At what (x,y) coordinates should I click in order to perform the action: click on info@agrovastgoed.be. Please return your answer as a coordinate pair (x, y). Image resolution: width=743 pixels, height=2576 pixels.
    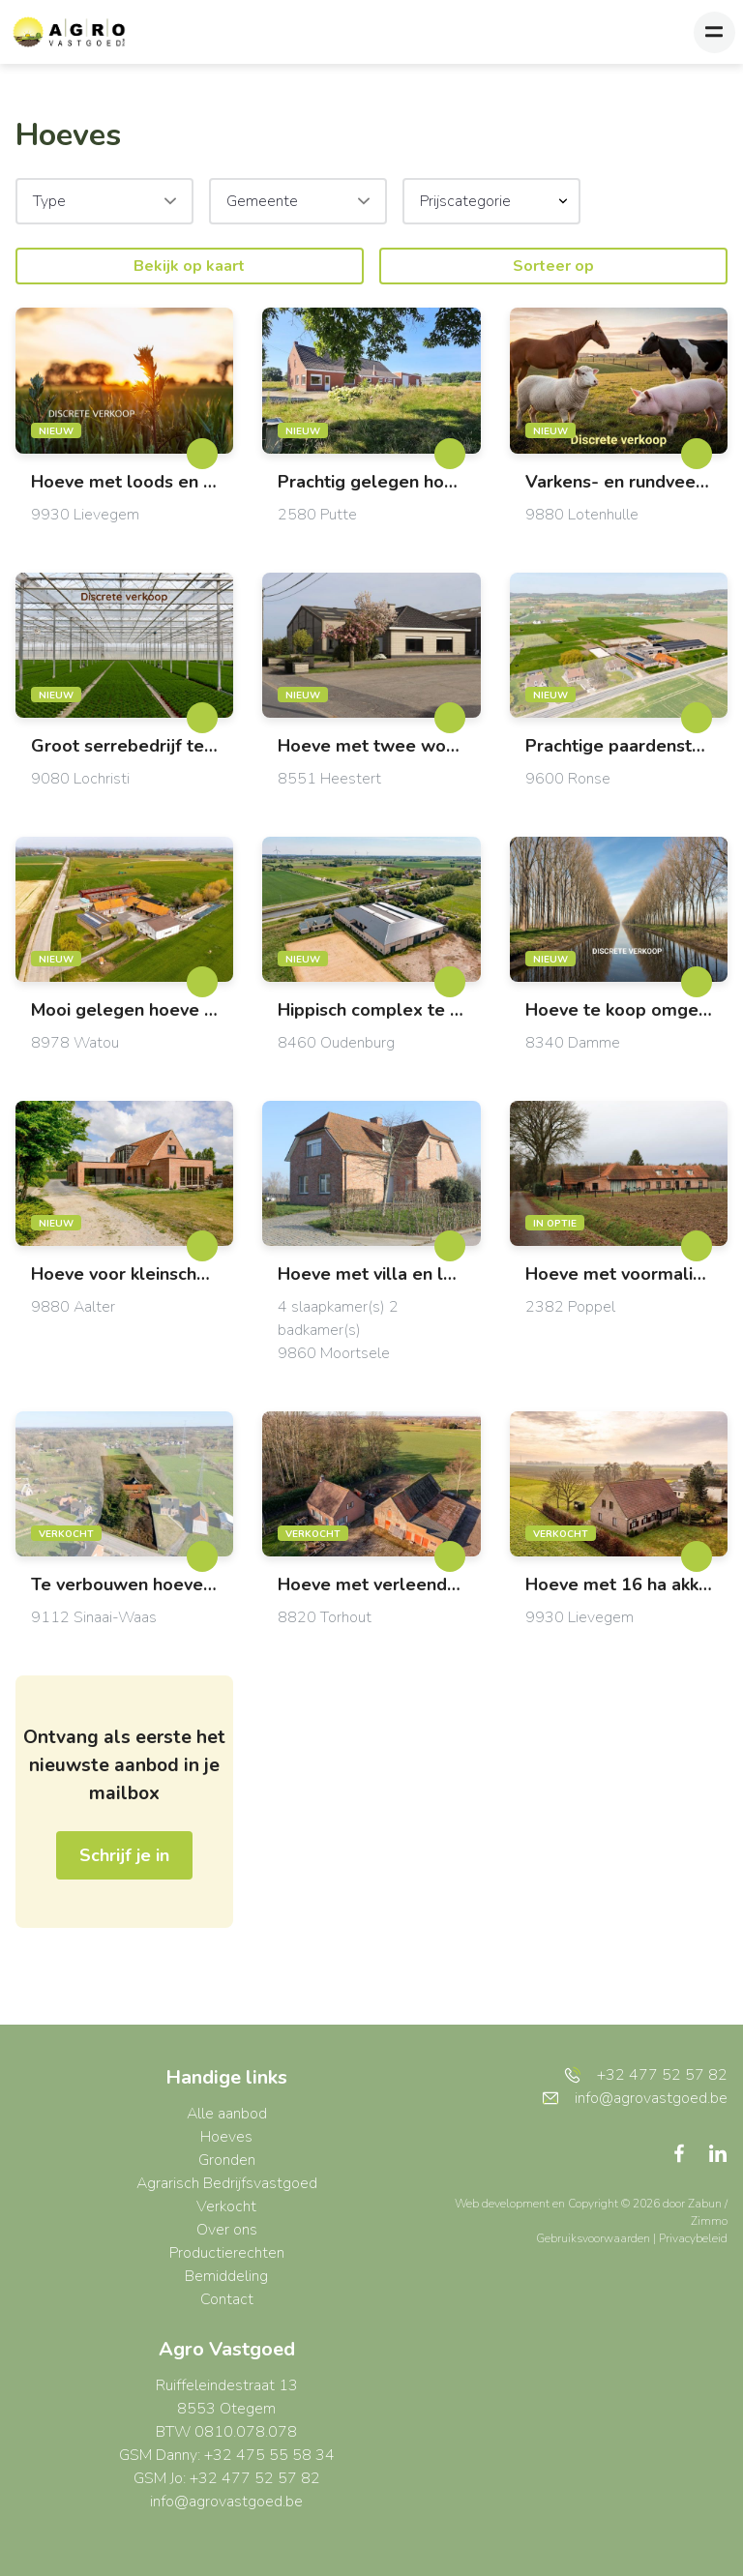
    Looking at the image, I should click on (226, 2501).